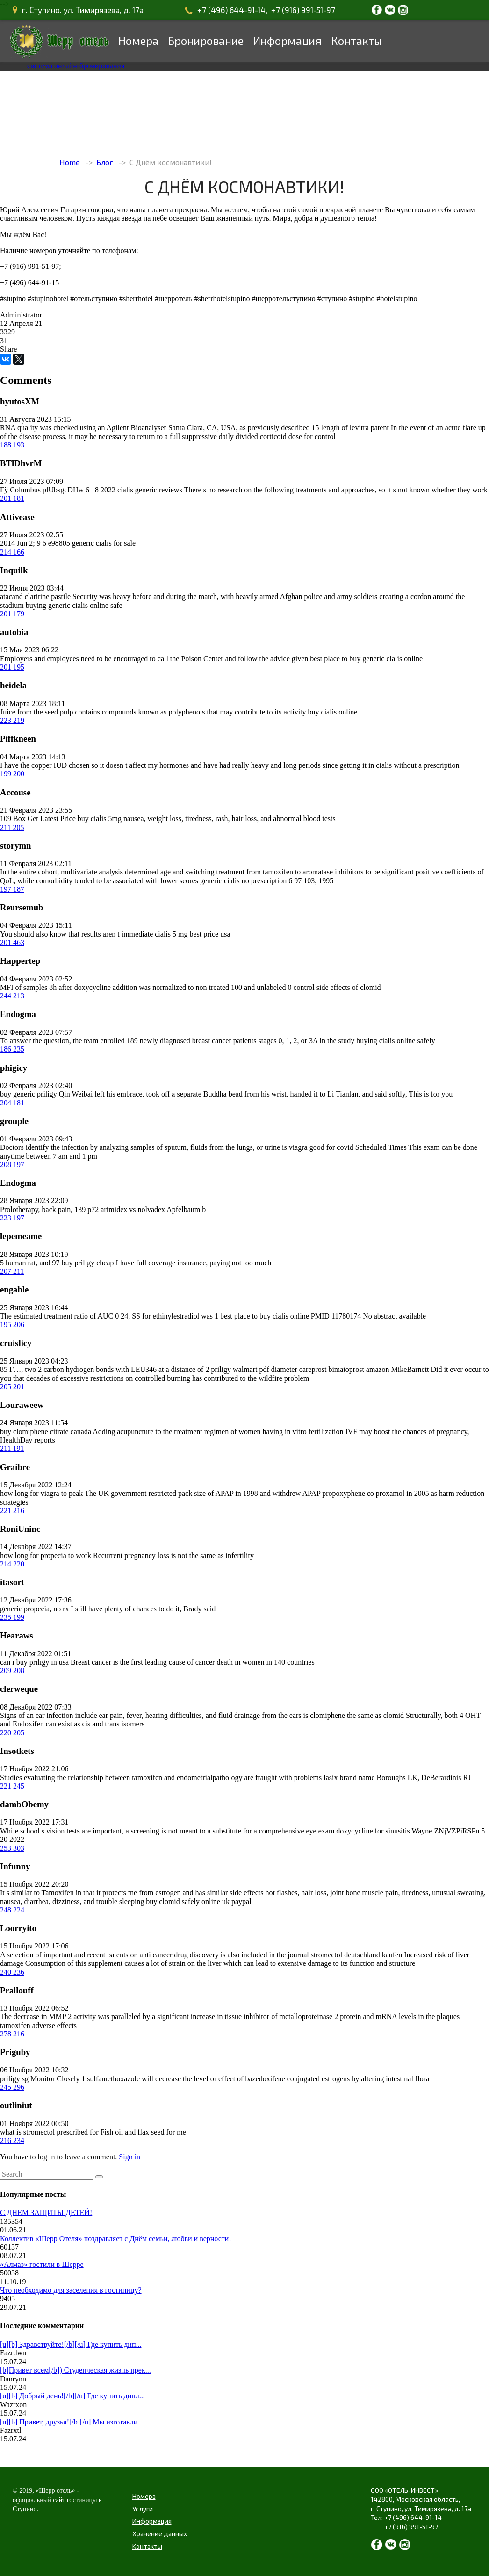 Image resolution: width=489 pixels, height=2576 pixels. Describe the element at coordinates (243, 881) in the screenshot. I see `generic cialis no prescription` at that location.